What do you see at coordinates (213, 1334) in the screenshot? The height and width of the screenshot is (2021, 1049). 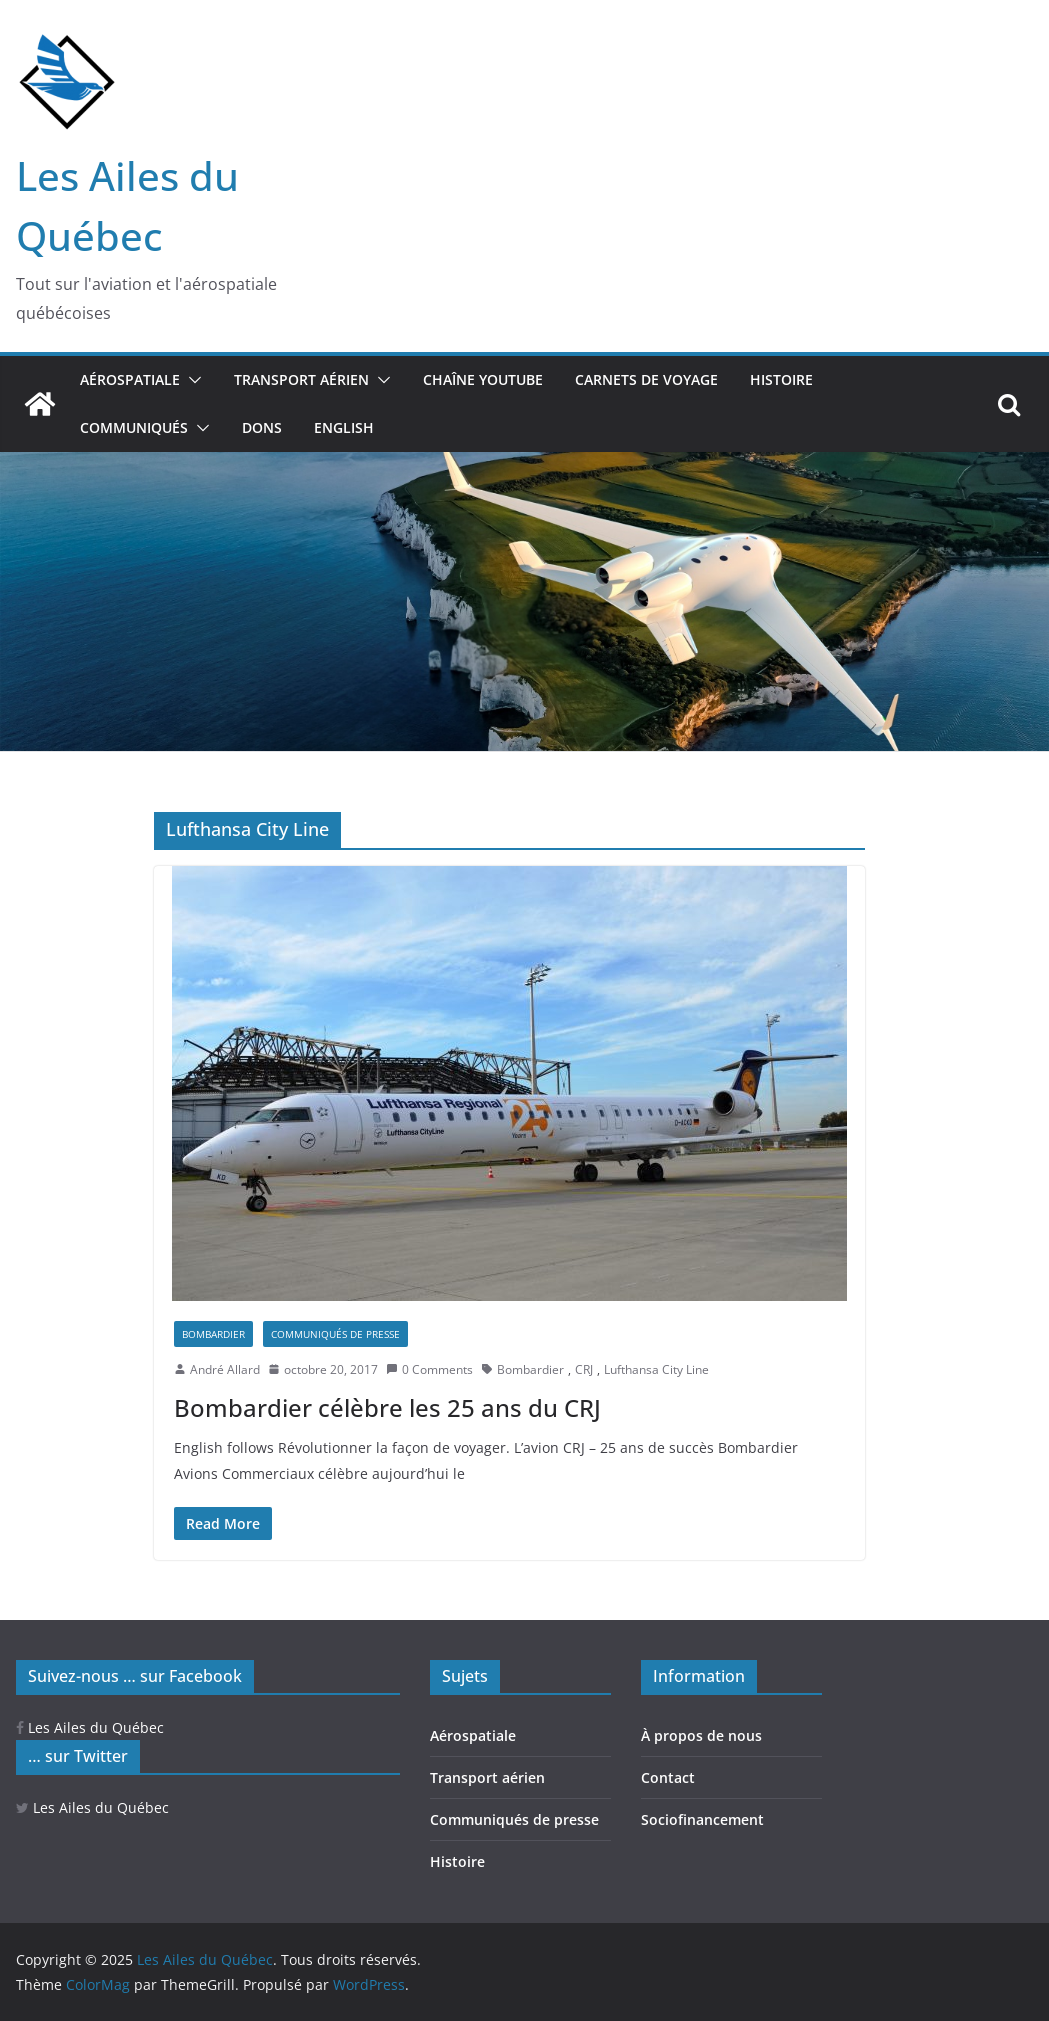 I see `Bombardier` at bounding box center [213, 1334].